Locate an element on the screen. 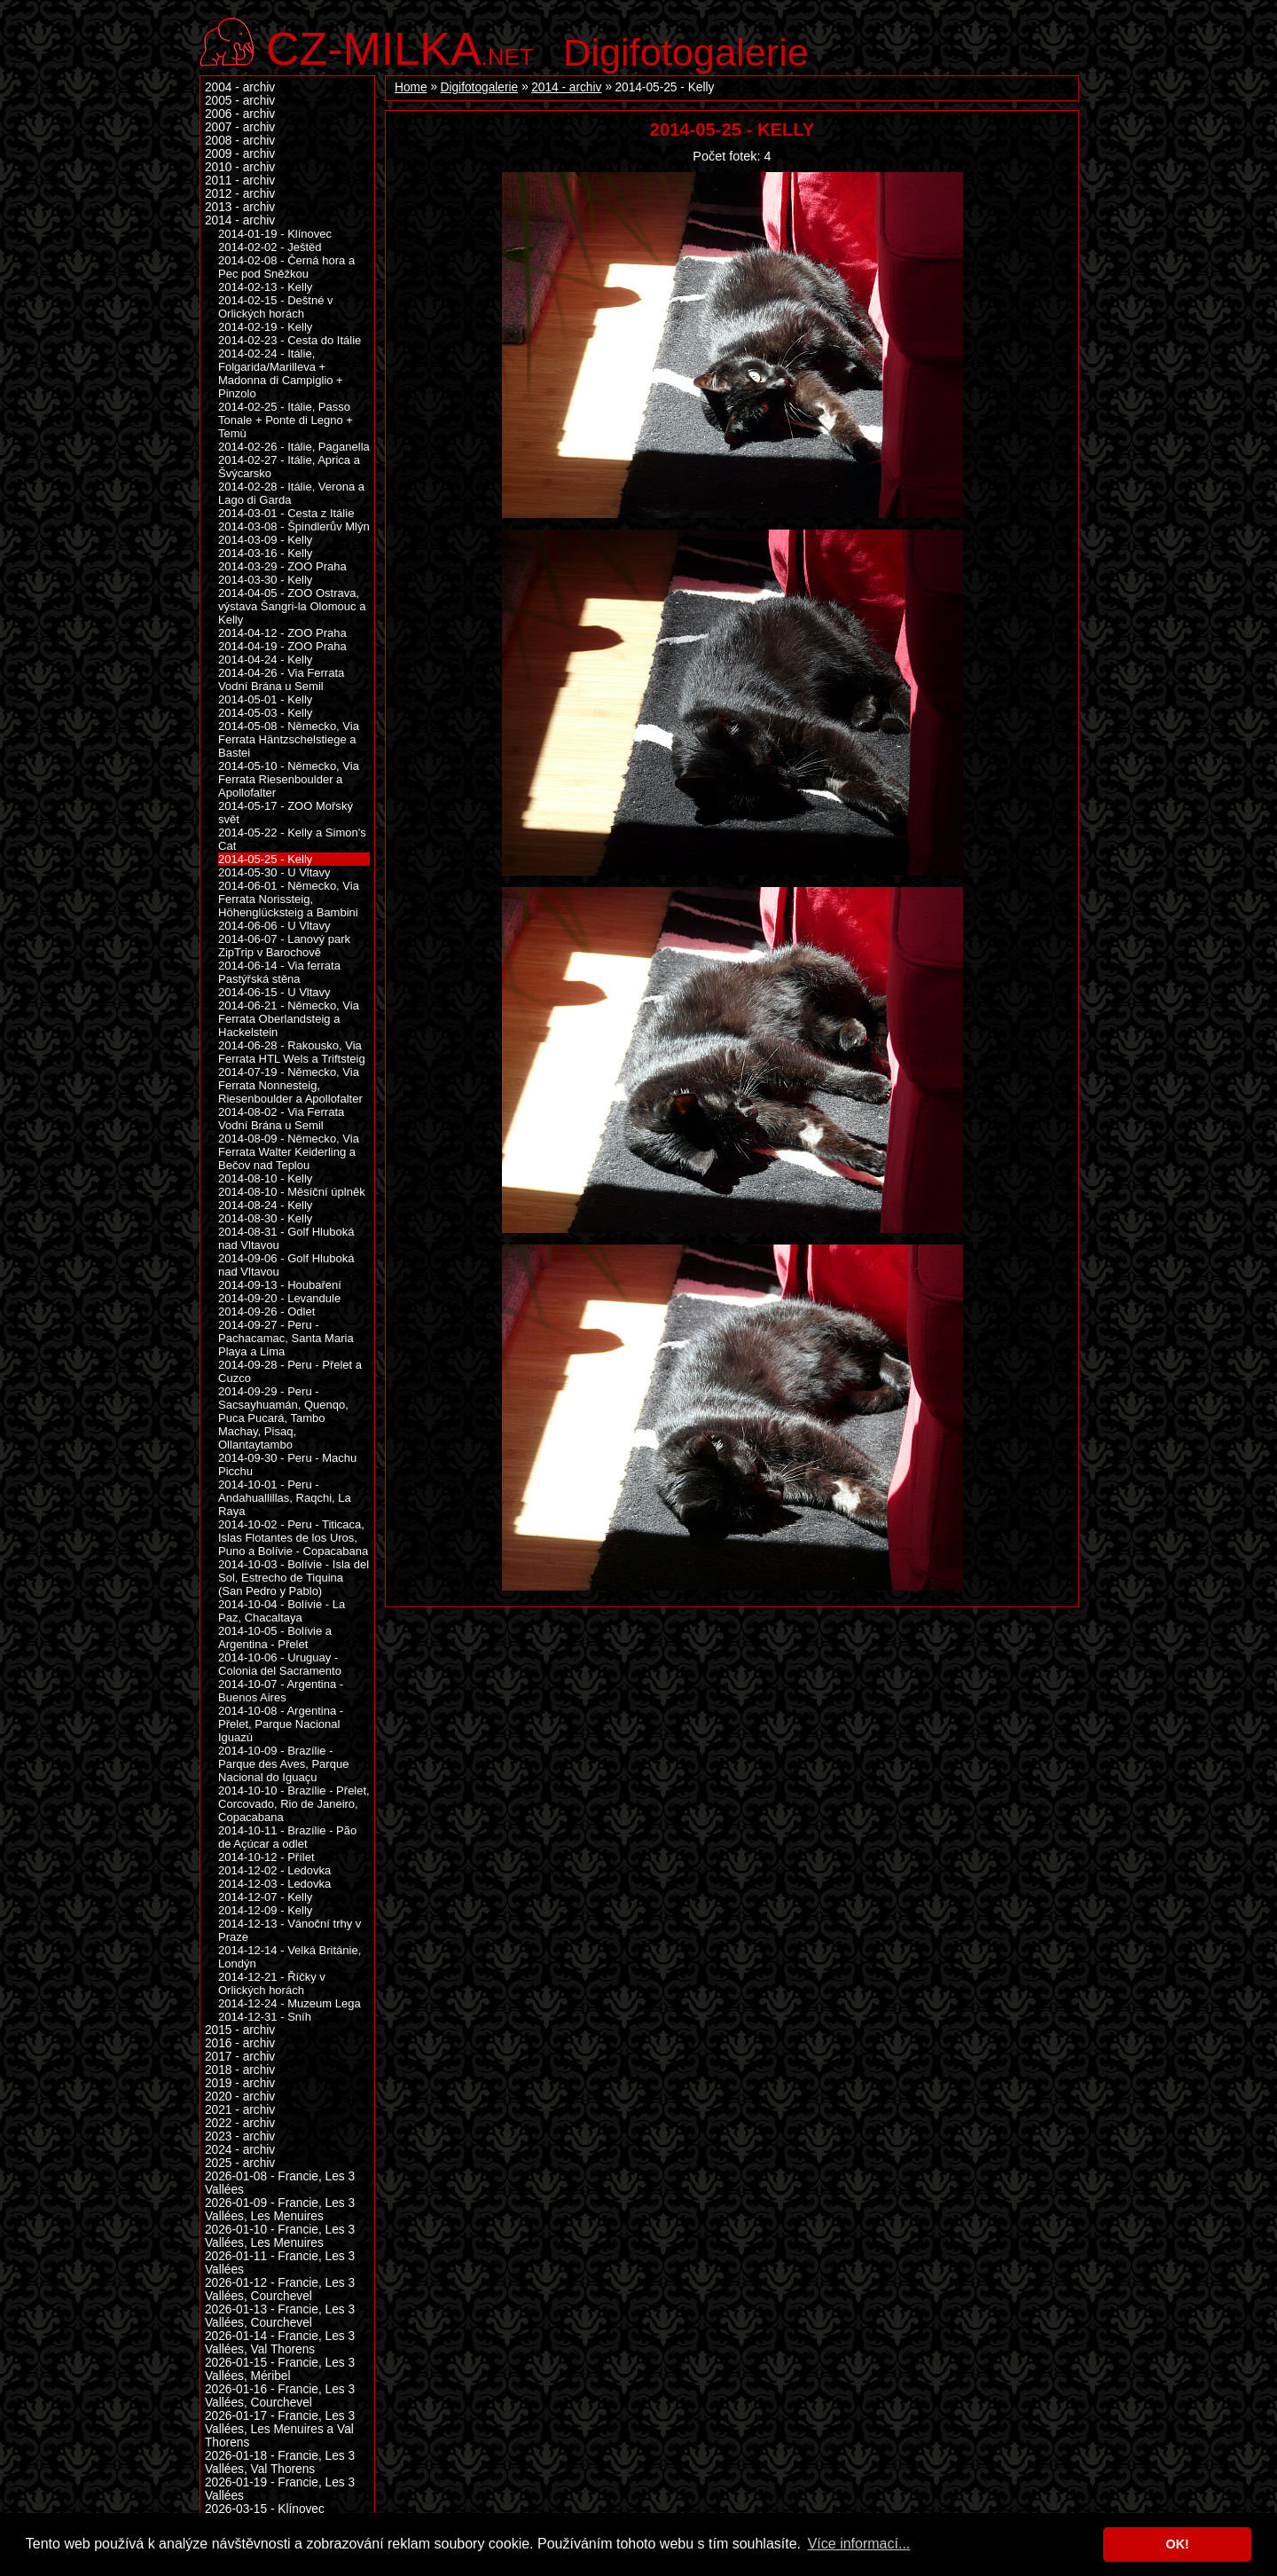 The image size is (1277, 2576). Home is located at coordinates (411, 87).